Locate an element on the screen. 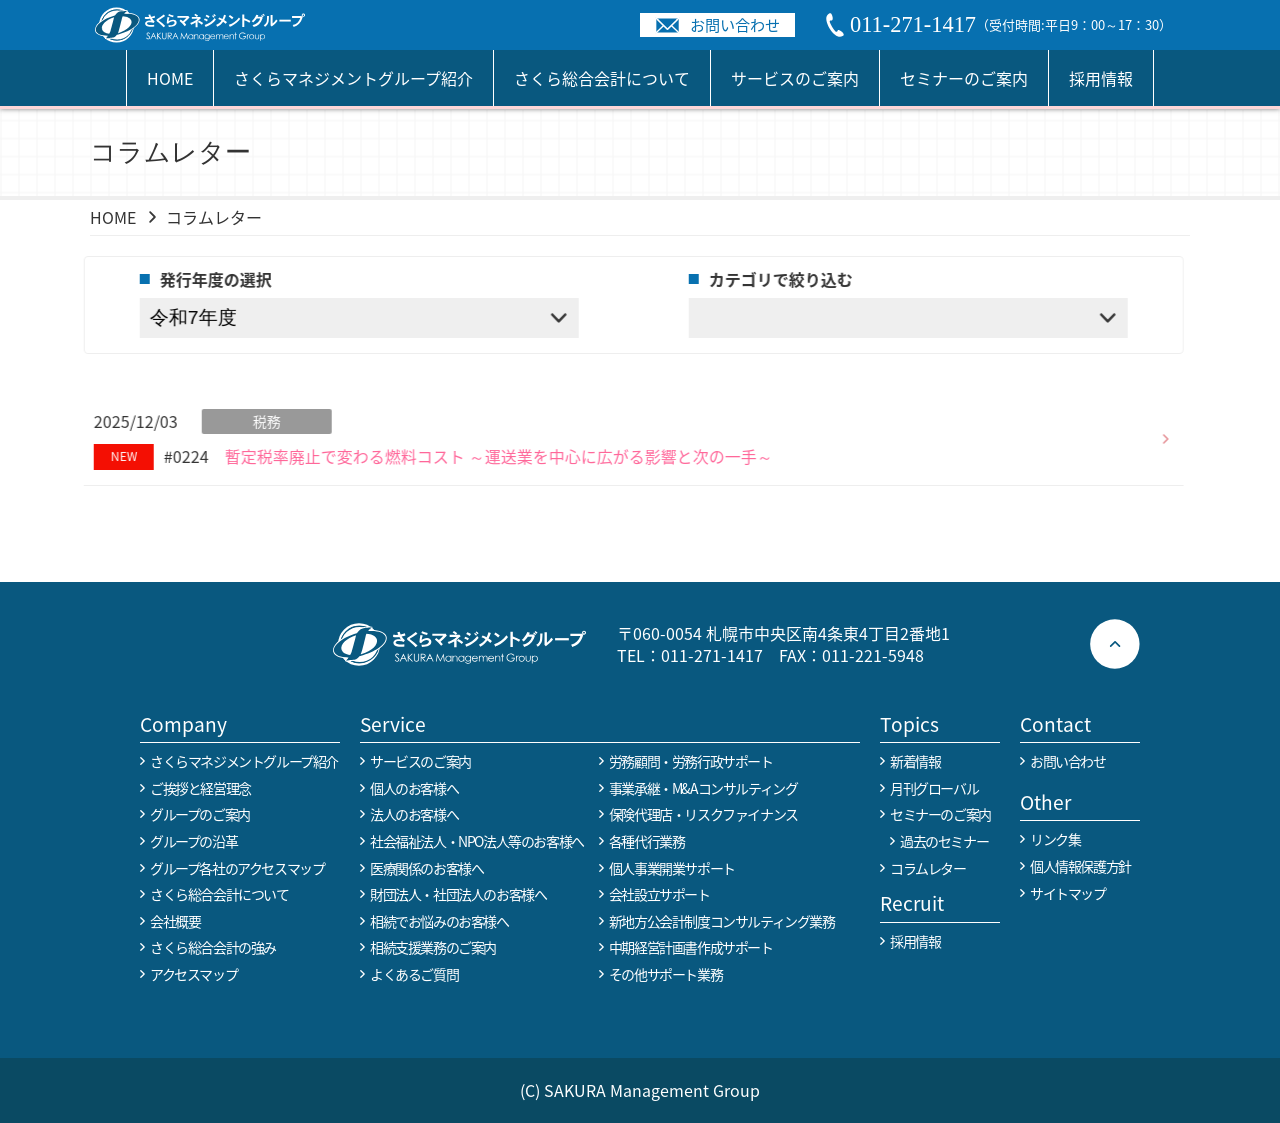 The width and height of the screenshot is (1280, 1123). よくあるご質問 is located at coordinates (414, 974).